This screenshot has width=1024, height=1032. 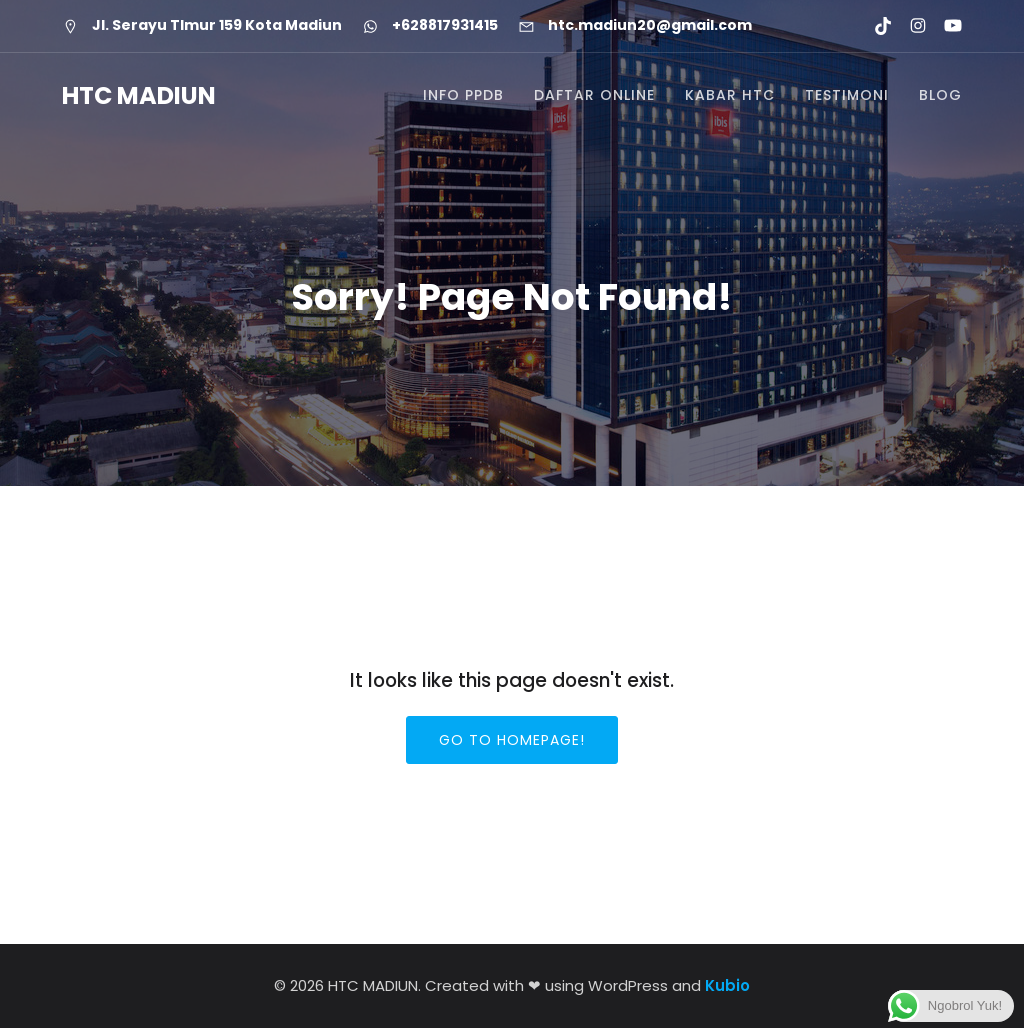 What do you see at coordinates (730, 98) in the screenshot?
I see `KABAR HTC` at bounding box center [730, 98].